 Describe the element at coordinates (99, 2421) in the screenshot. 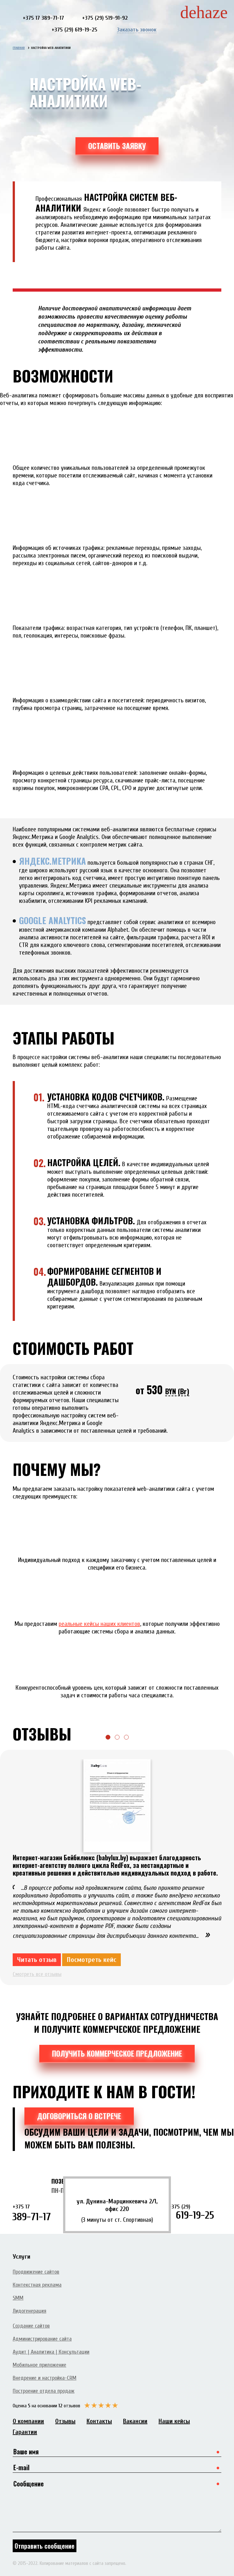

I see `Контакты` at that location.